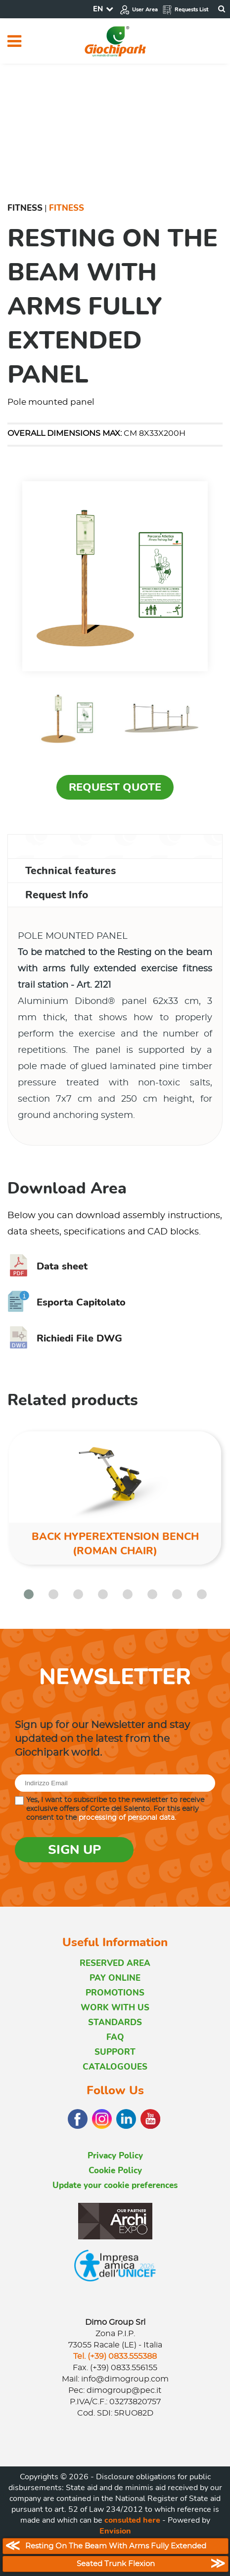  What do you see at coordinates (25, 208) in the screenshot?
I see `Fitness` at bounding box center [25, 208].